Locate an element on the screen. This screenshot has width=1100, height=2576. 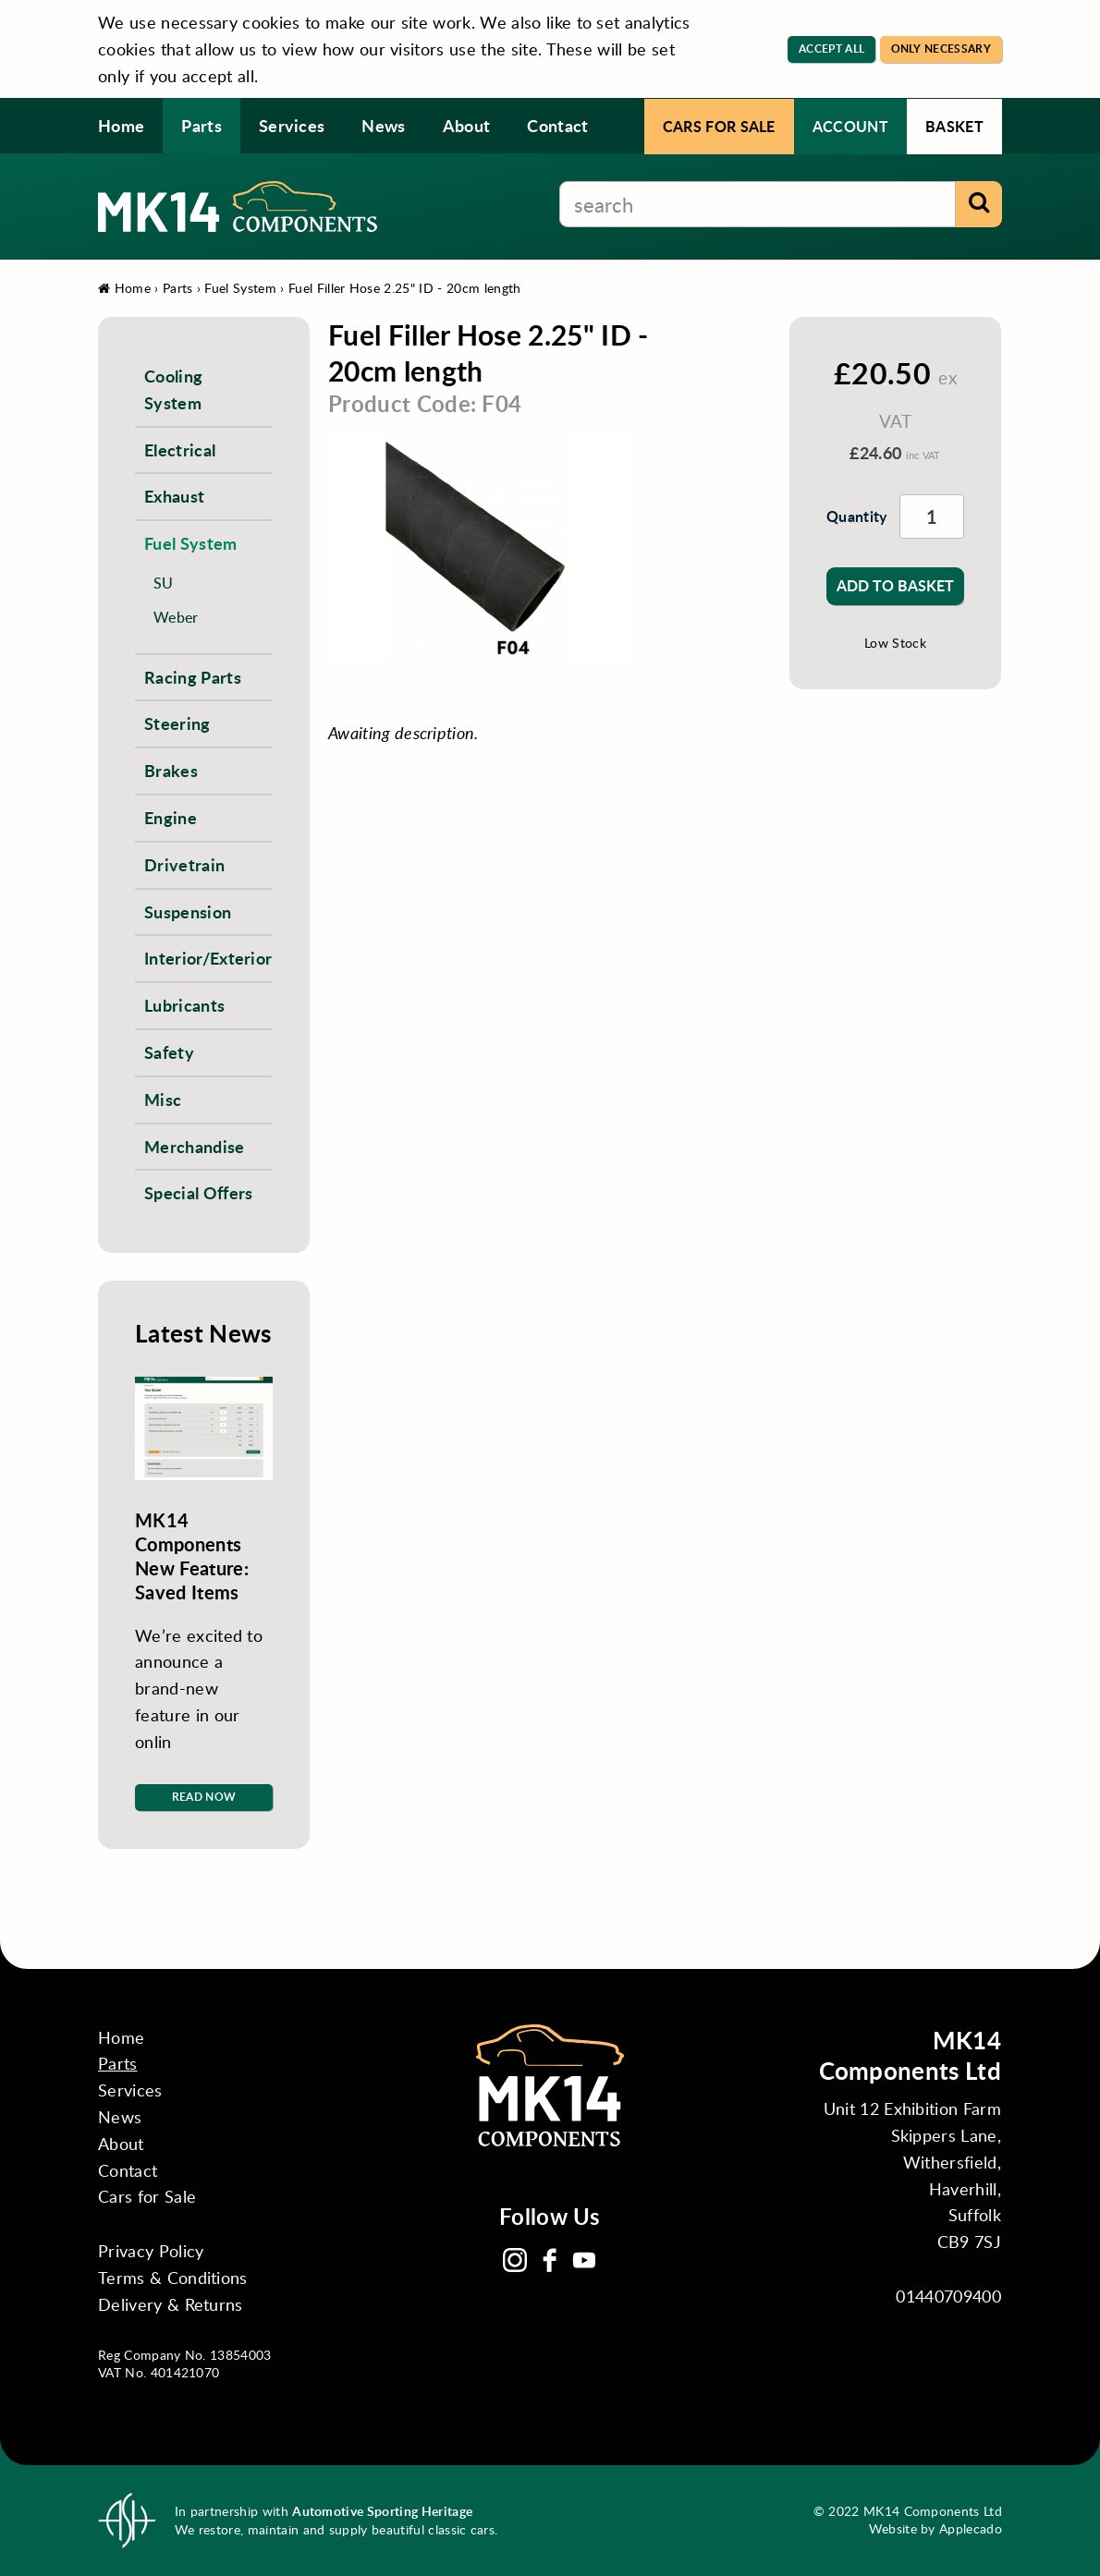
Cars for Sale is located at coordinates (719, 126).